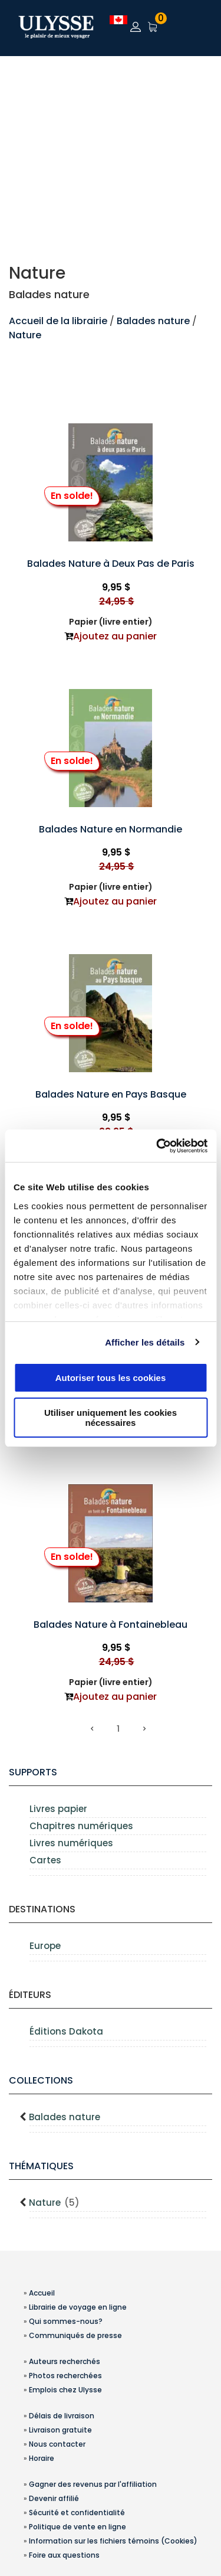  I want to click on Politique de vente en ligne, so click(77, 2527).